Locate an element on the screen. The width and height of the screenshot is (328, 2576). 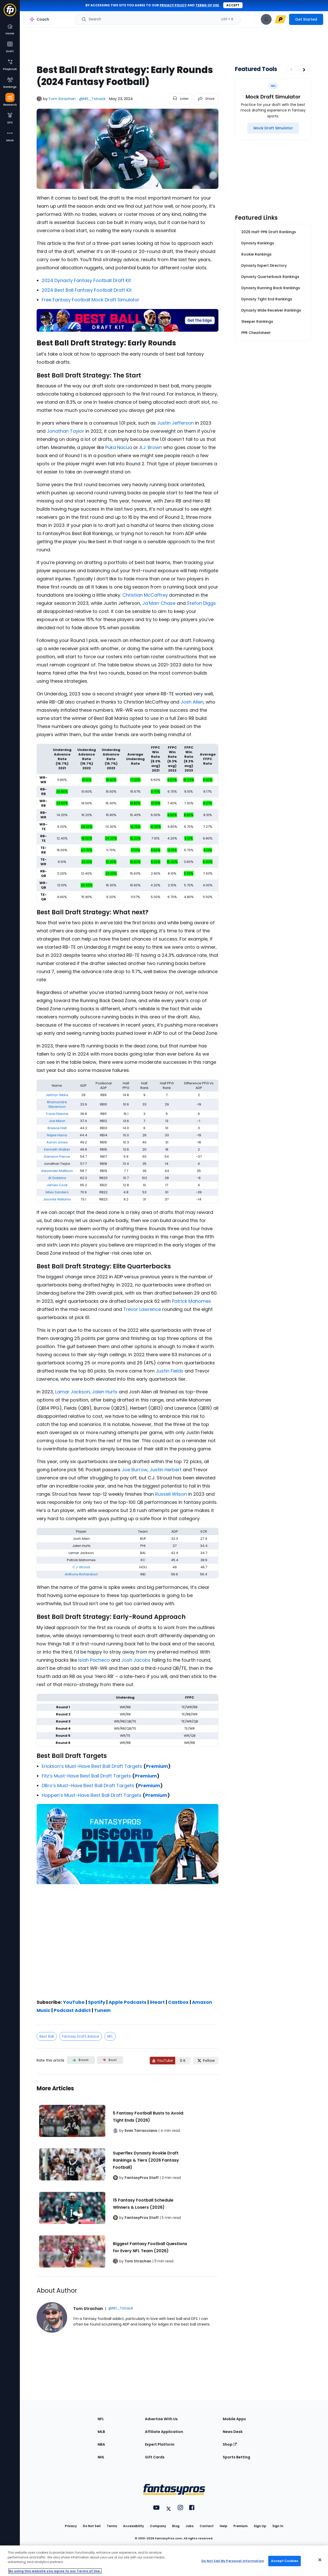
2024 Dynasty Fantasy Football Draft Kit is located at coordinates (86, 280).